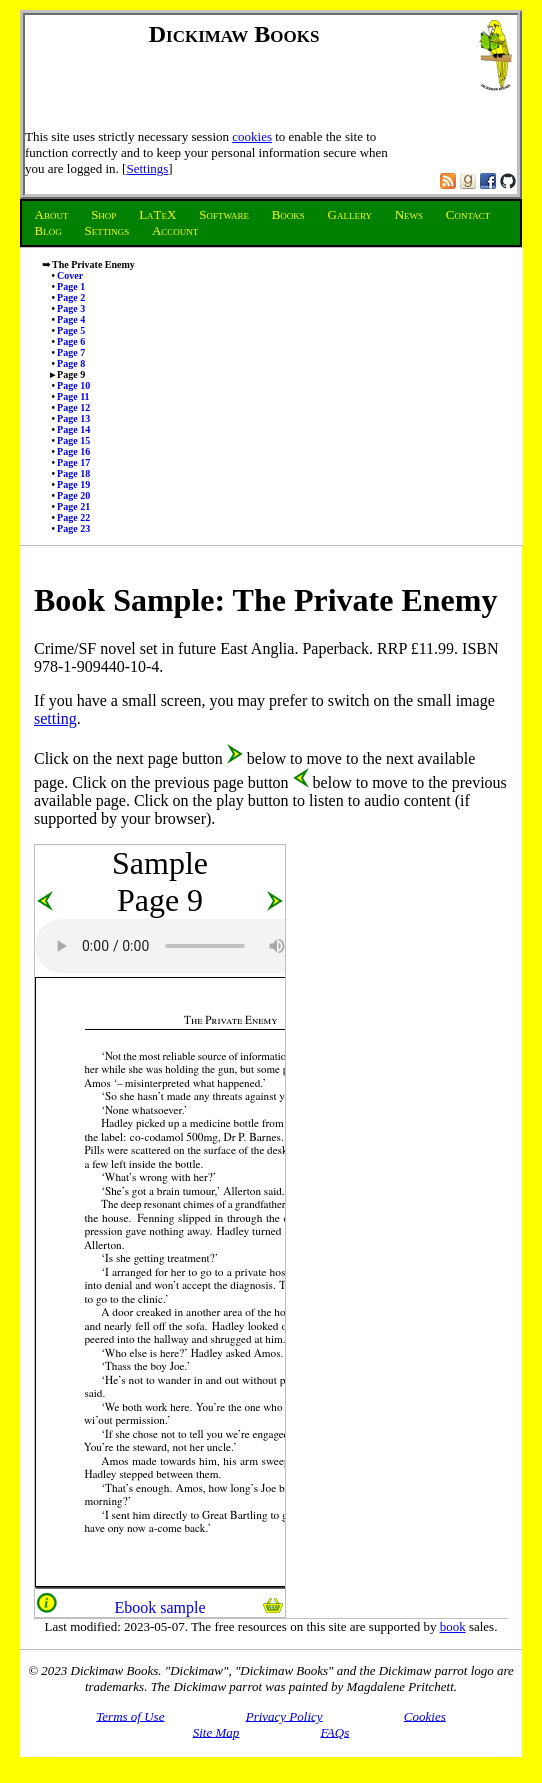  Describe the element at coordinates (73, 440) in the screenshot. I see `Page 15` at that location.